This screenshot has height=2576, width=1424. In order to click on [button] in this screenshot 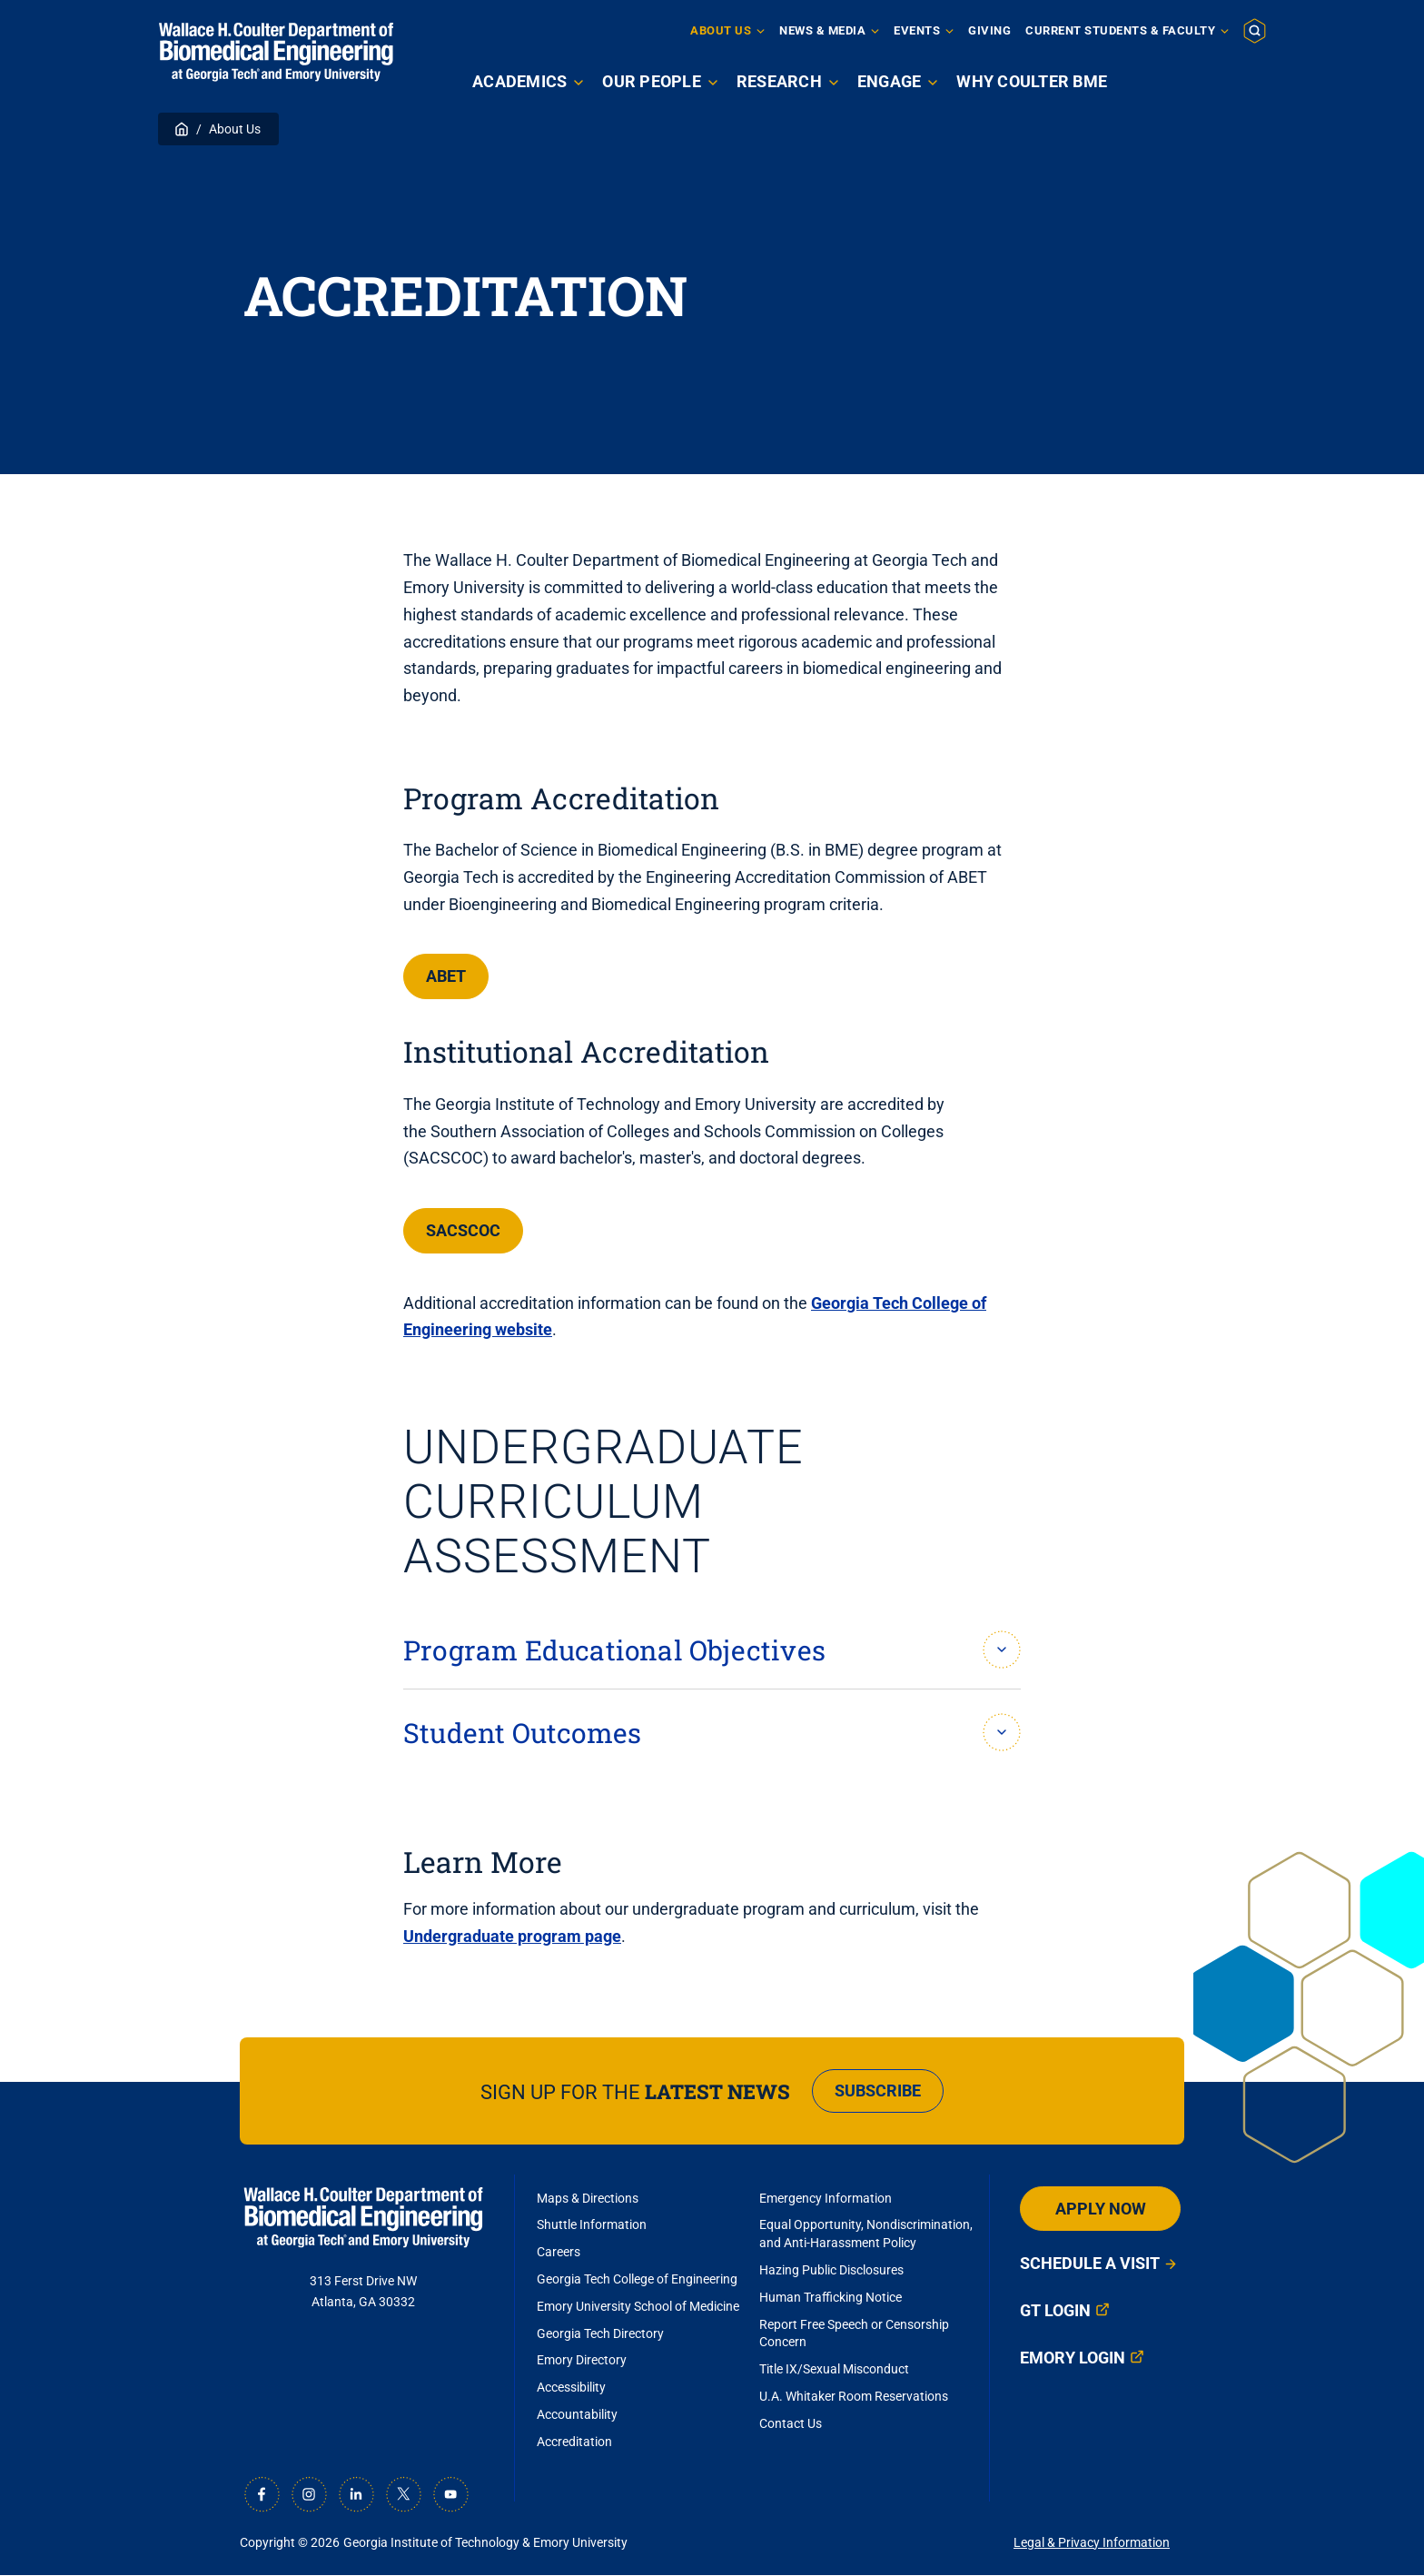, I will do `click(1254, 30)`.